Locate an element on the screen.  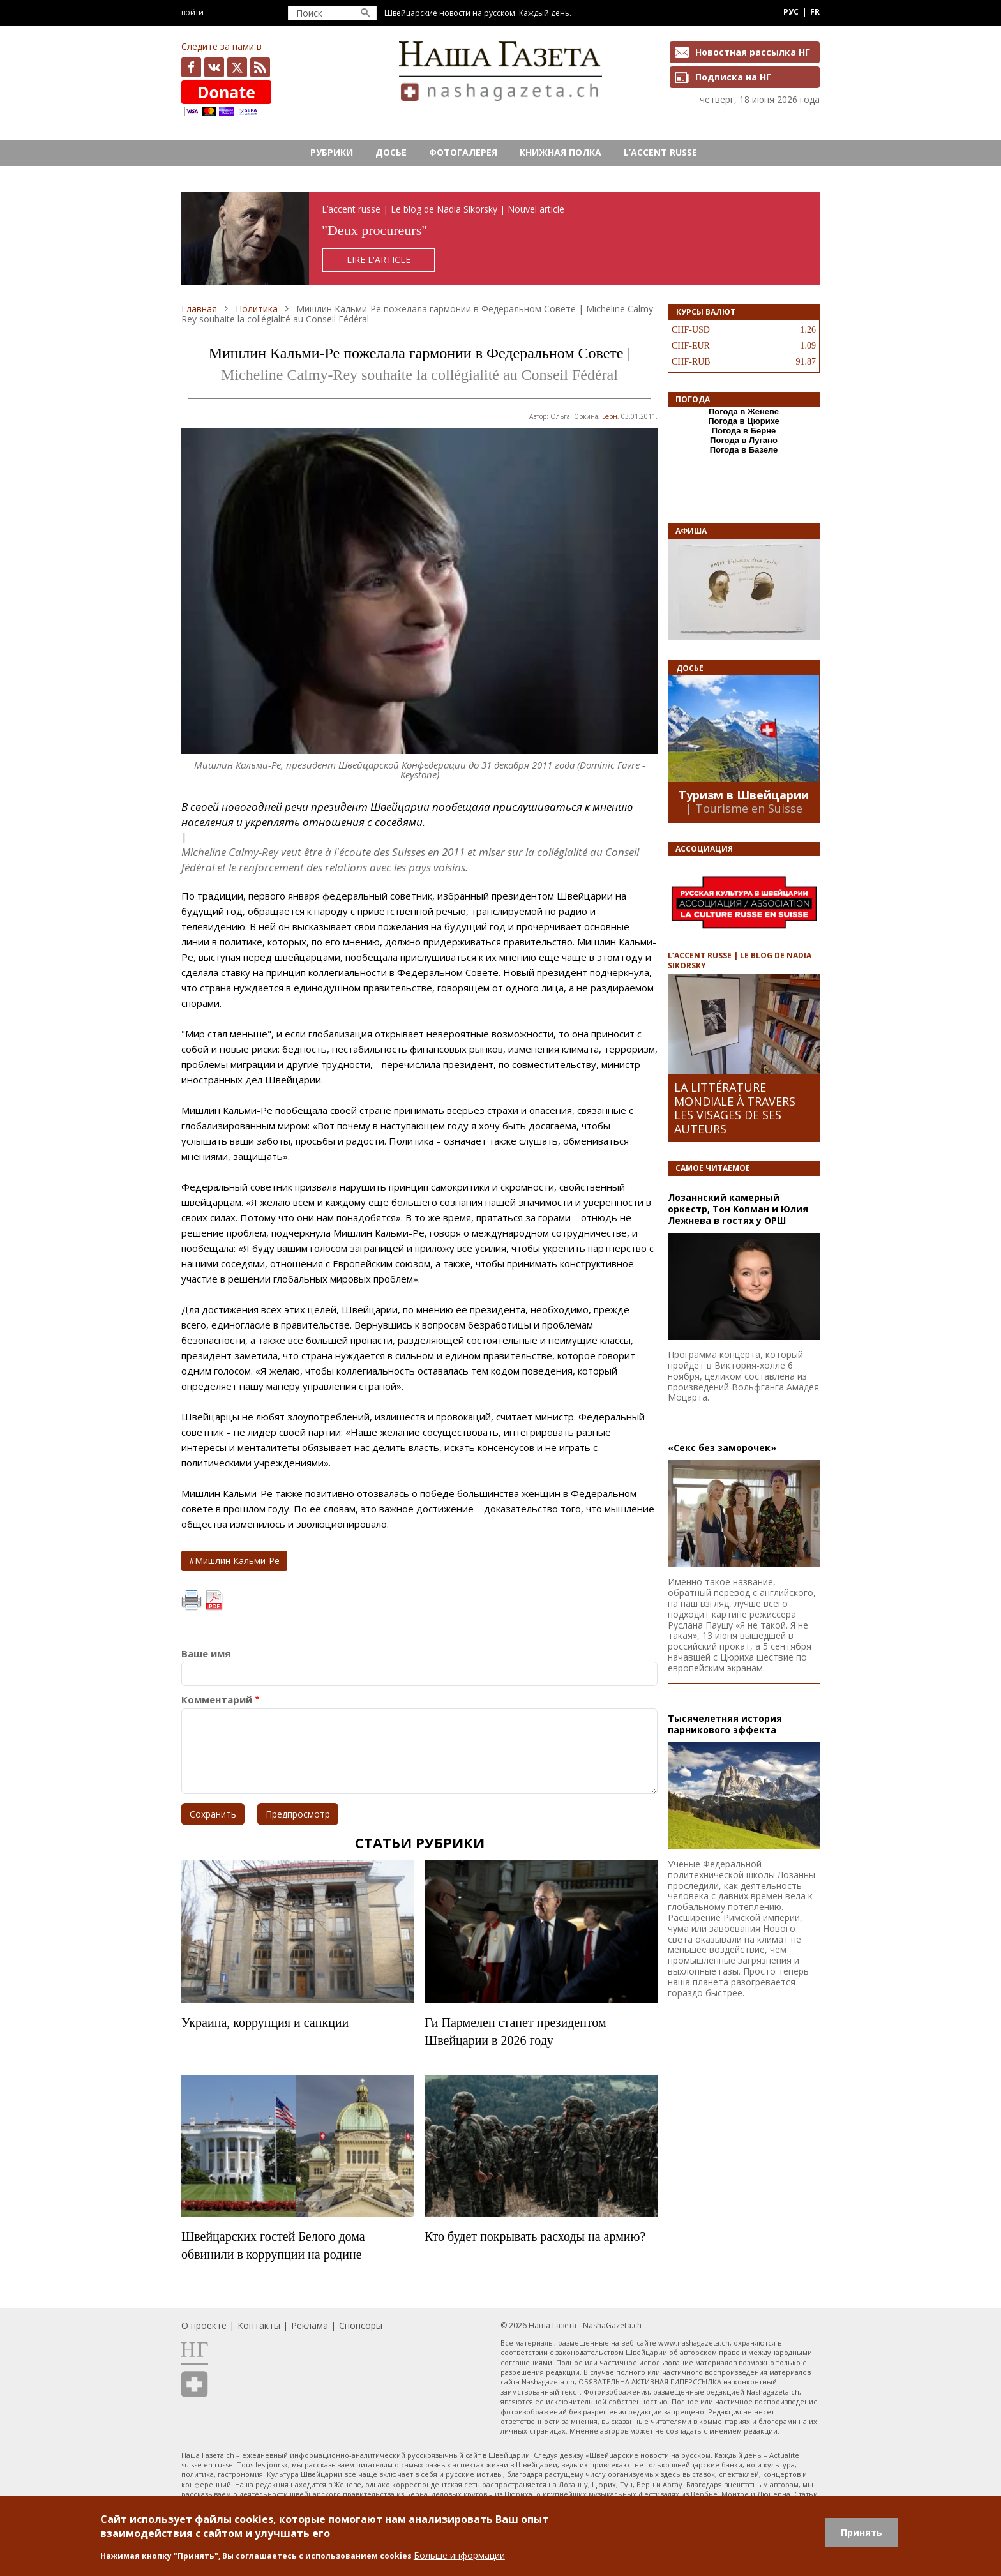
Feed is located at coordinates (260, 67).